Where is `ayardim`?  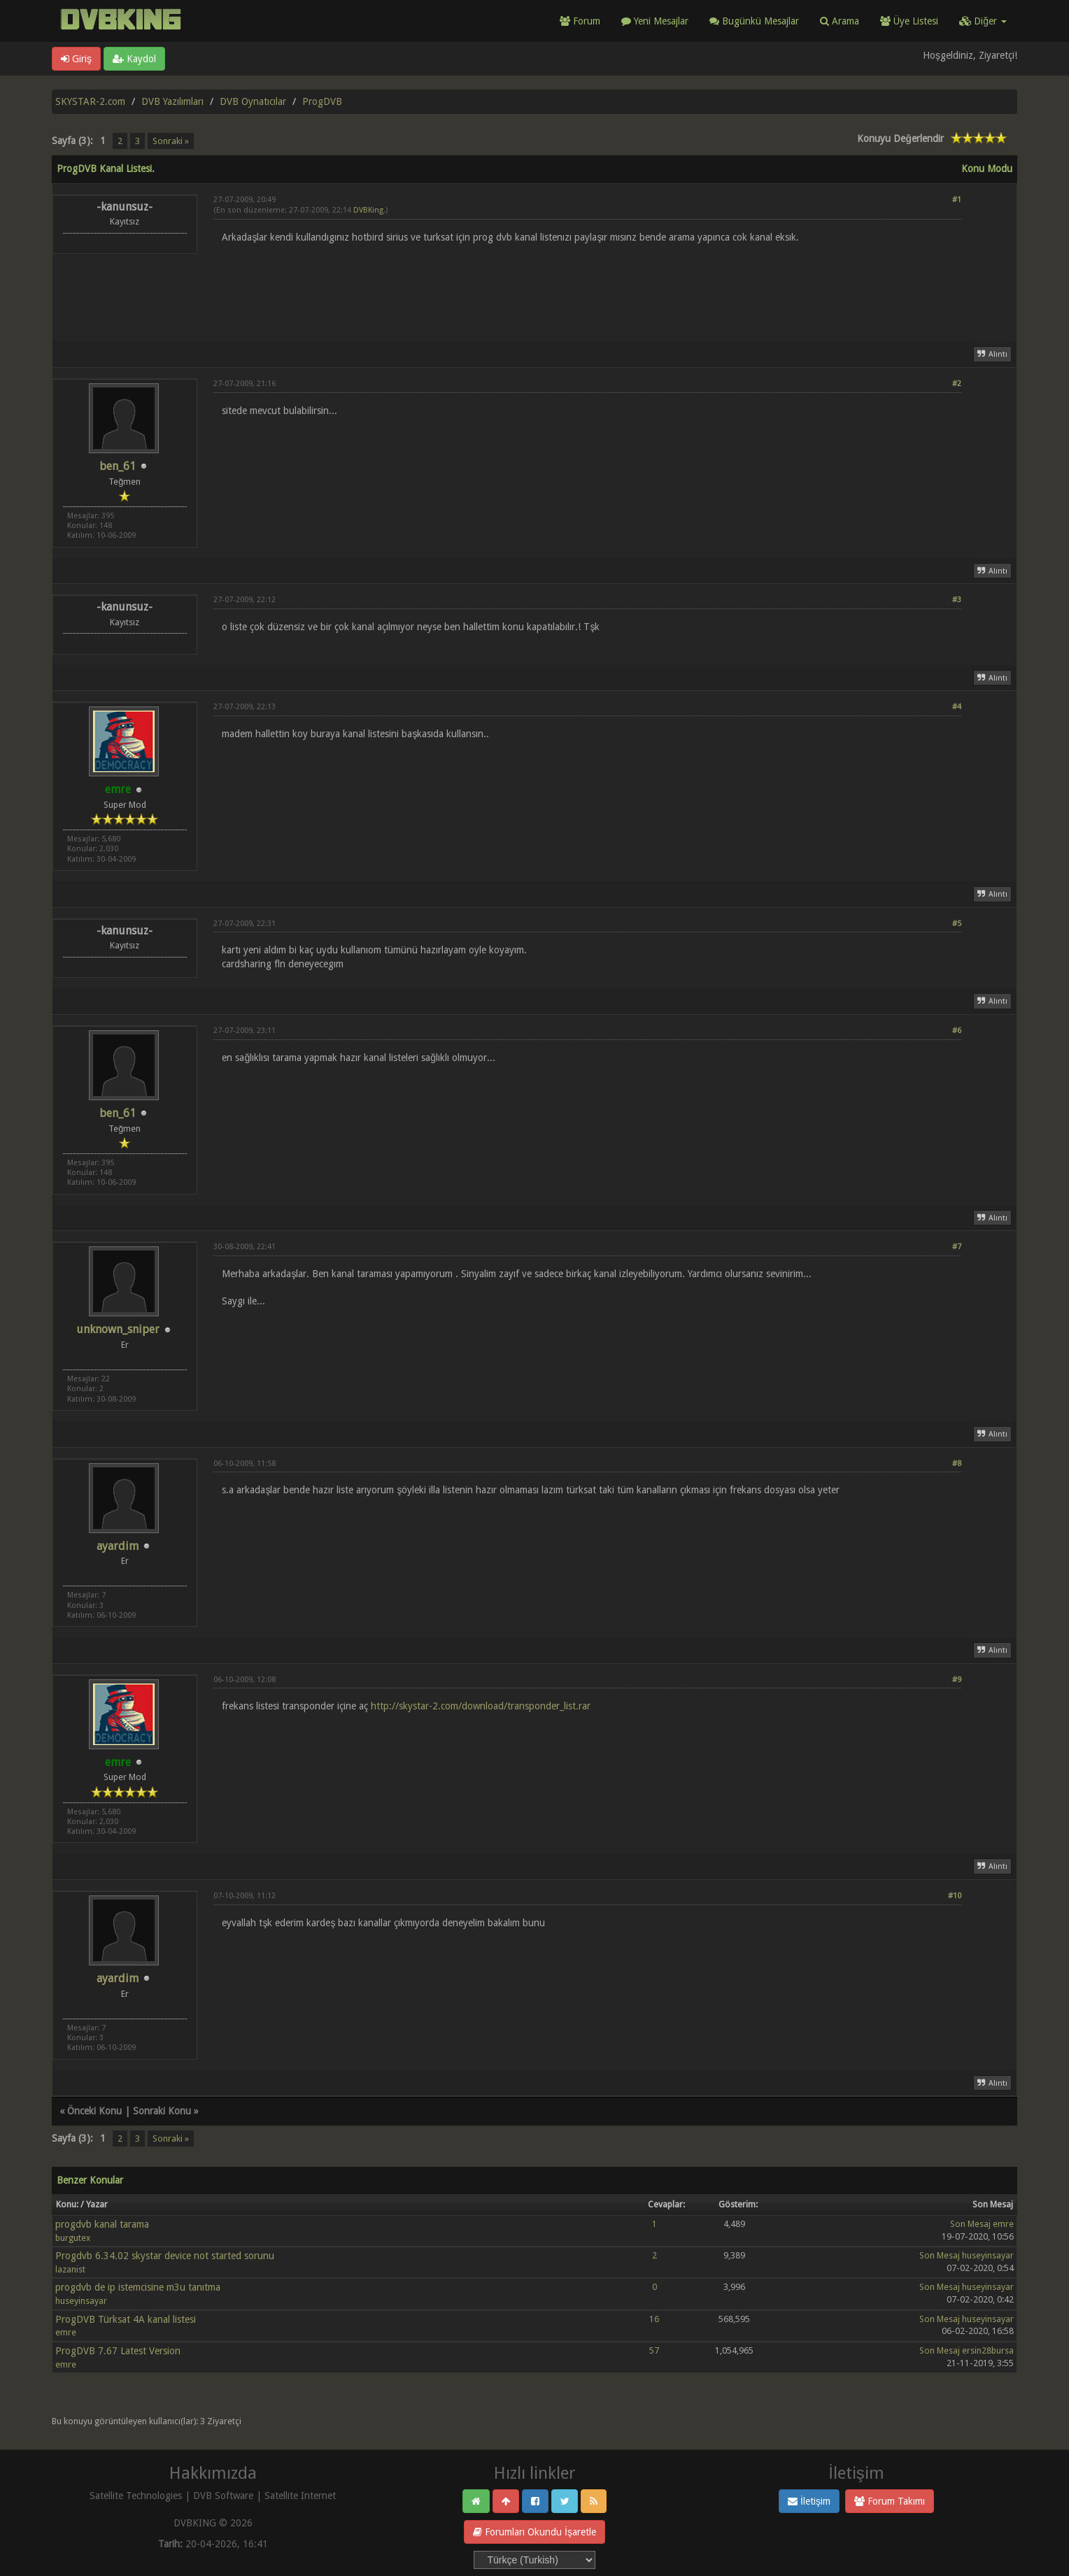 ayardim is located at coordinates (118, 1546).